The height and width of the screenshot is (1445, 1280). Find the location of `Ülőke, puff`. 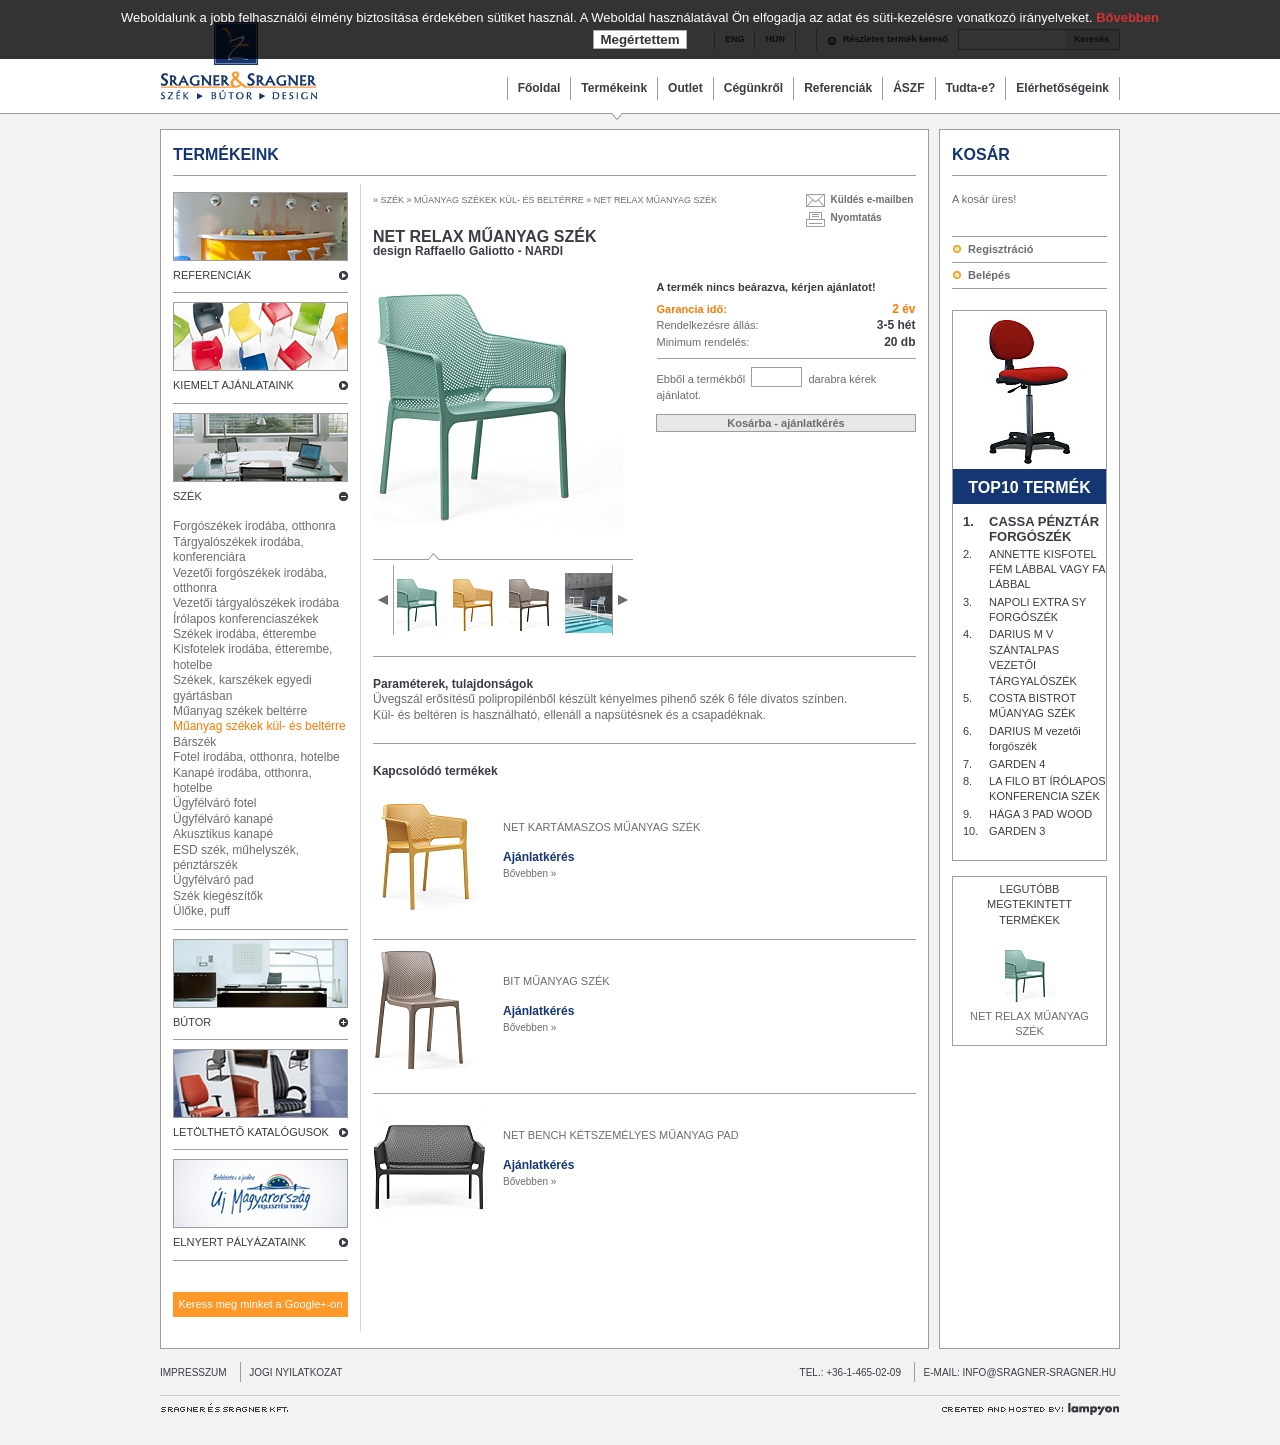

Ülőke, puff is located at coordinates (201, 911).